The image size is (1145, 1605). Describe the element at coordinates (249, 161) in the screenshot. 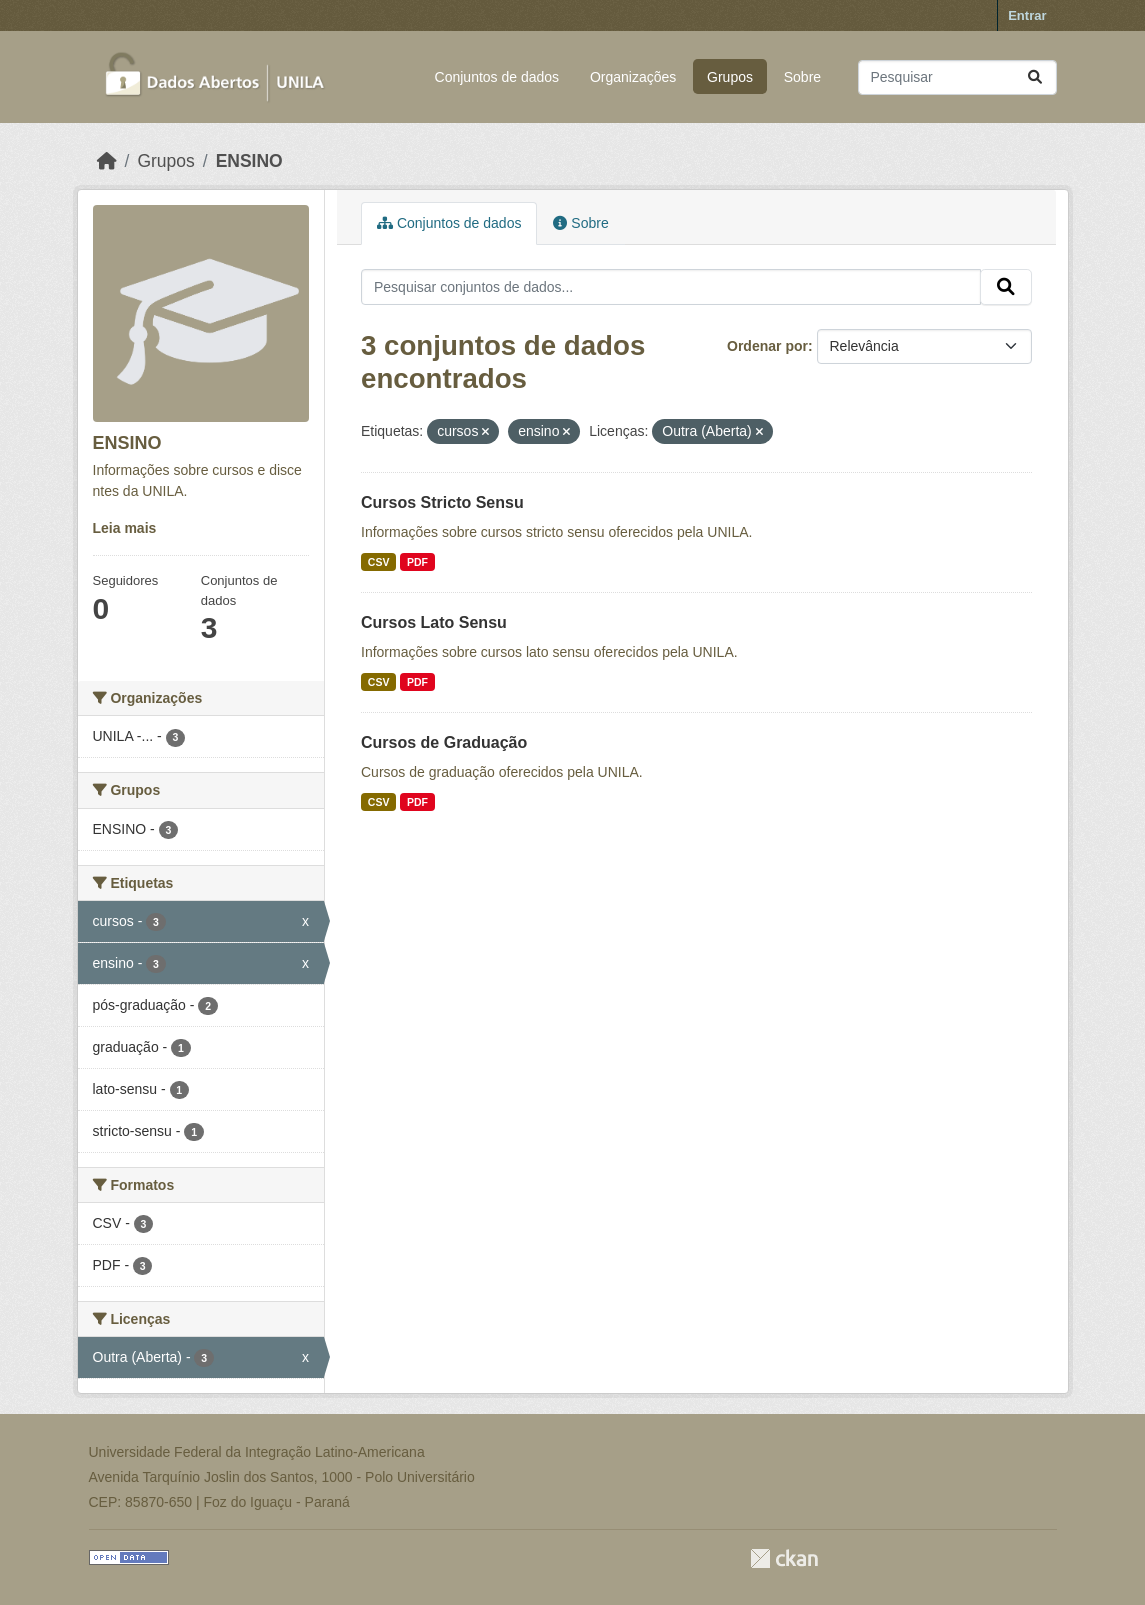

I see `ENSINO` at that location.